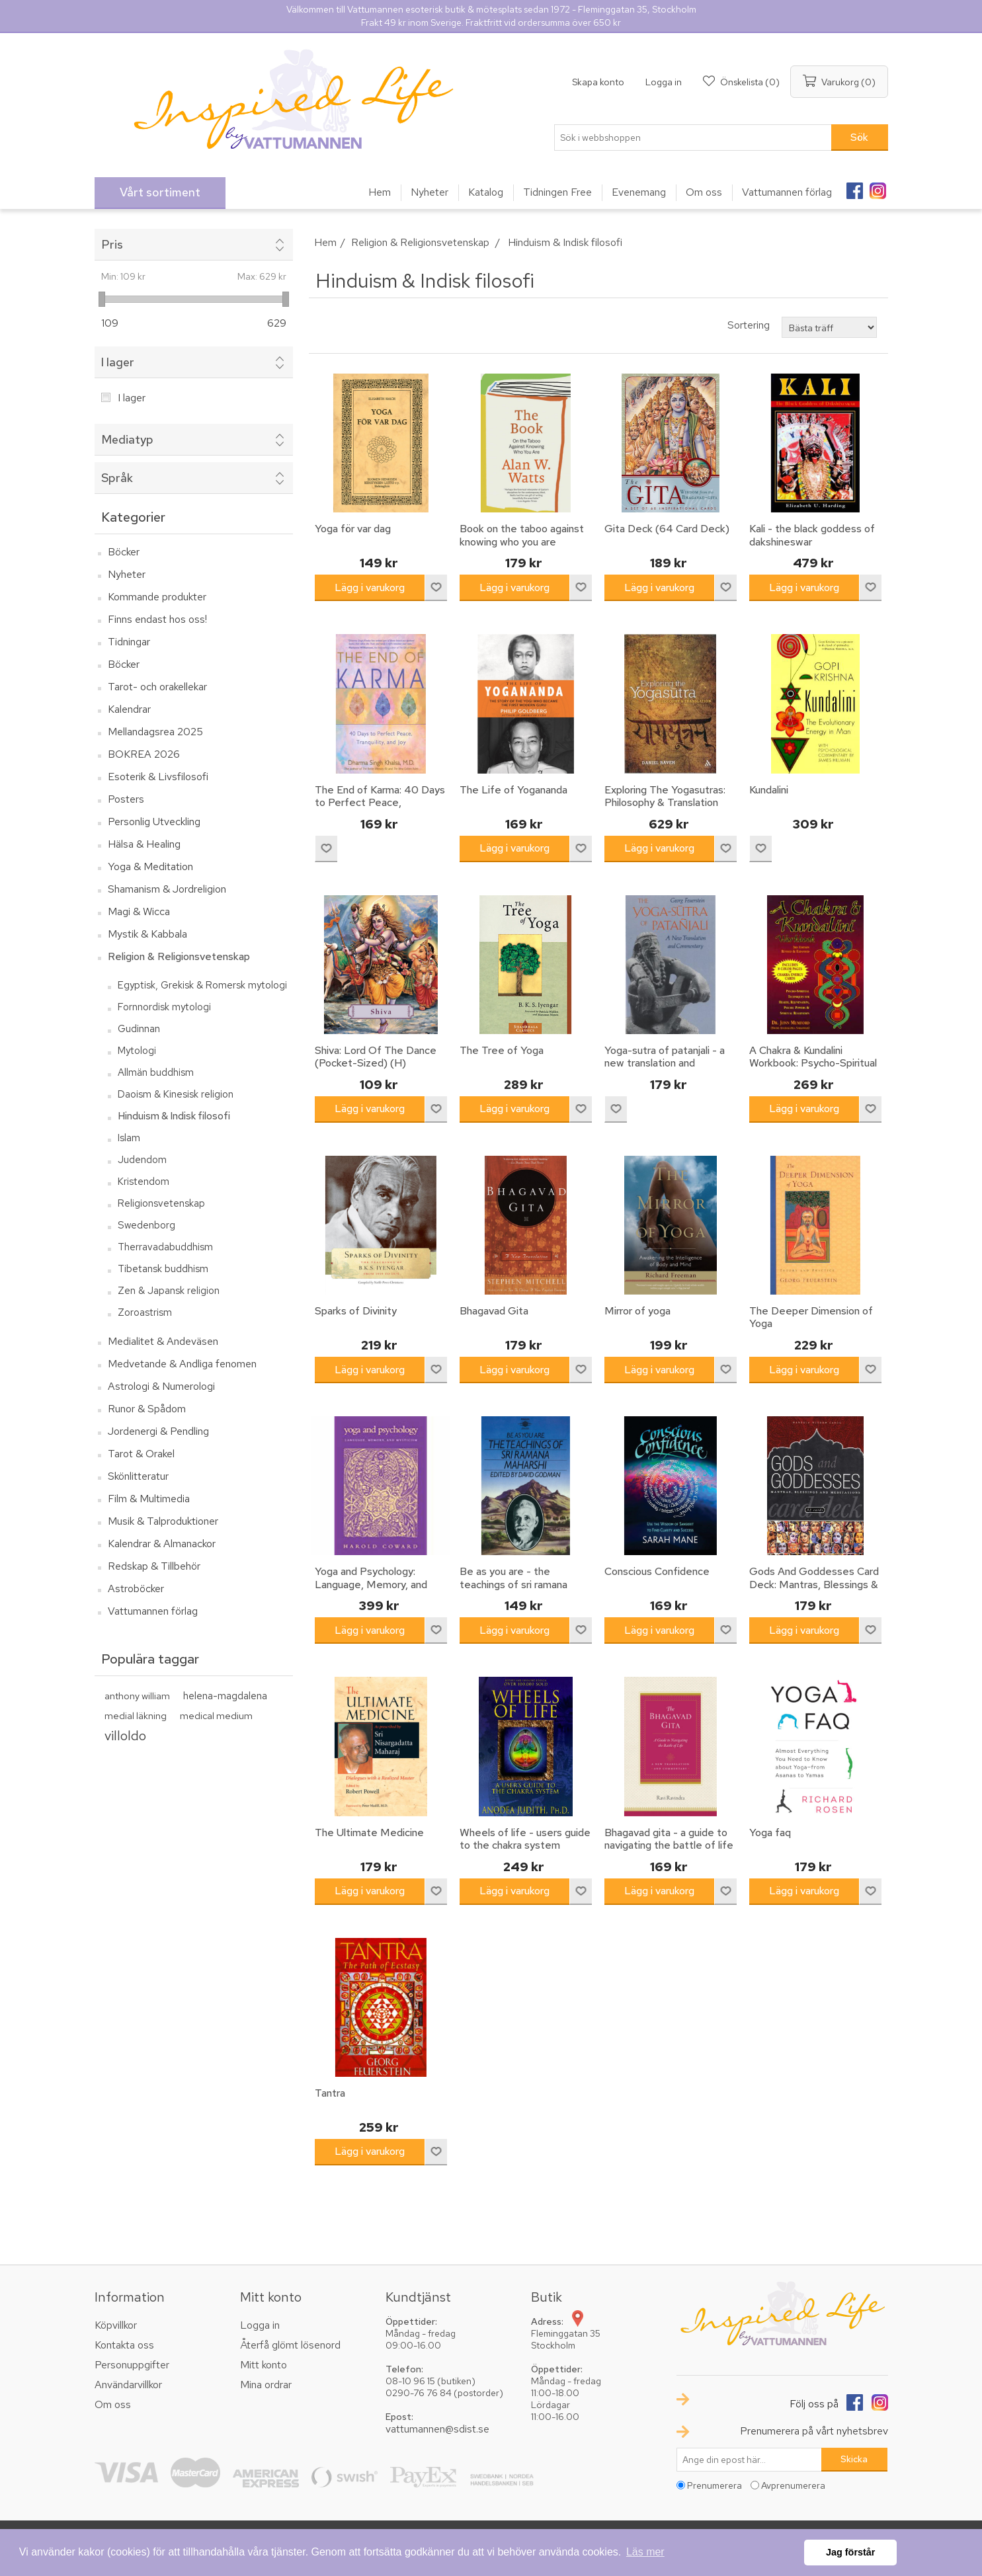  I want to click on Egyptisk, Grekisk & Romersk mytologi, so click(202, 985).